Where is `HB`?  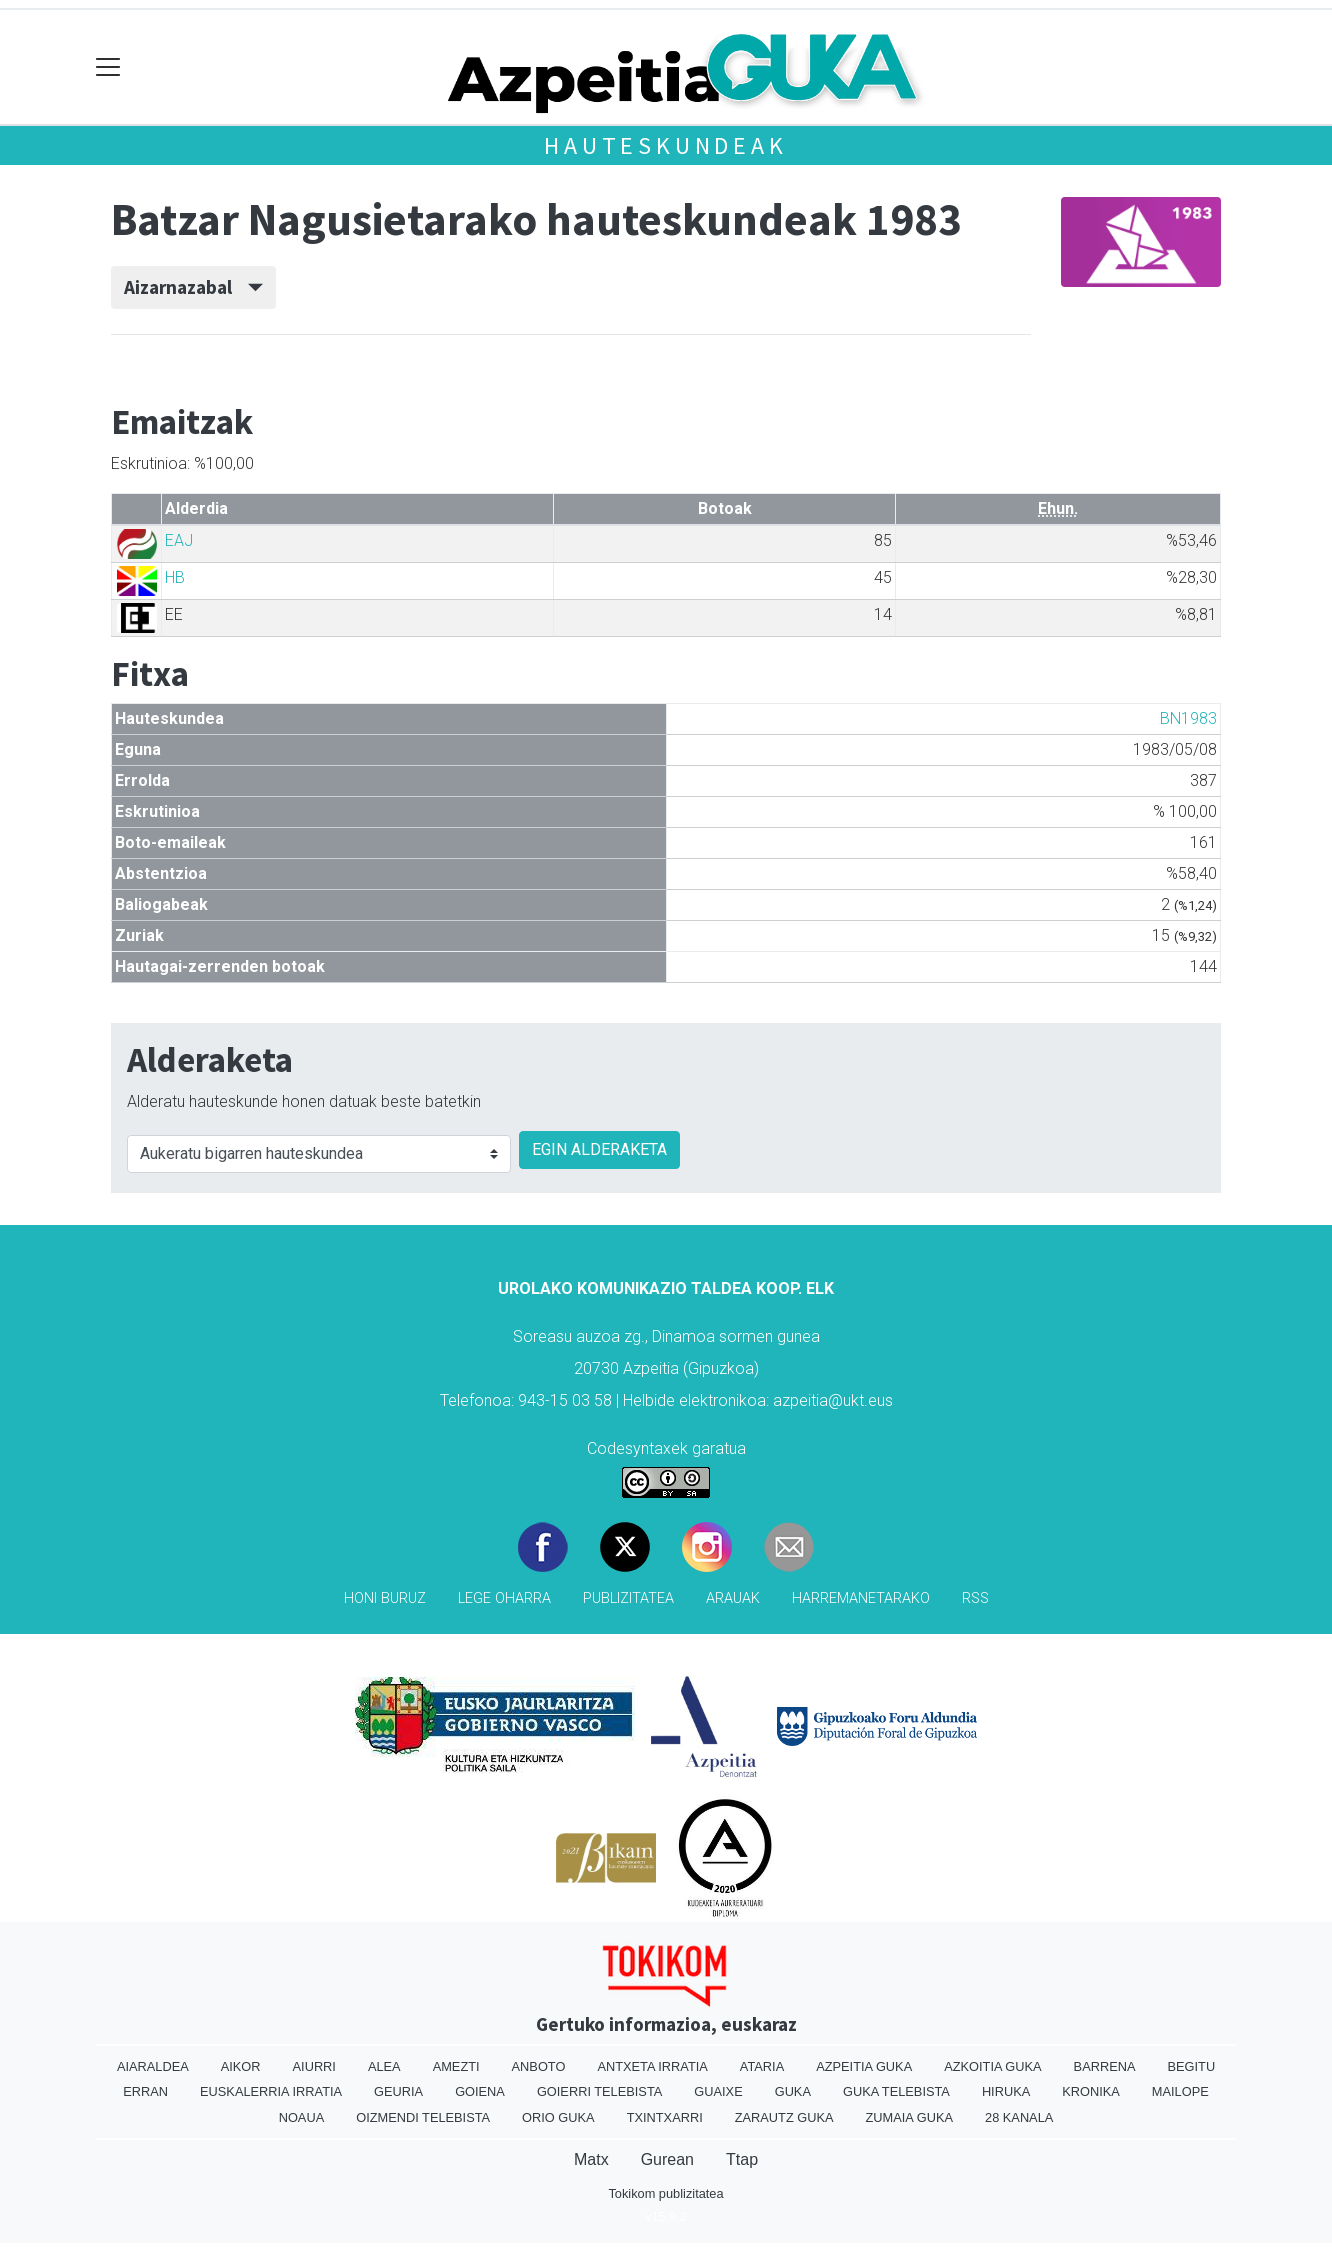
HB is located at coordinates (175, 577).